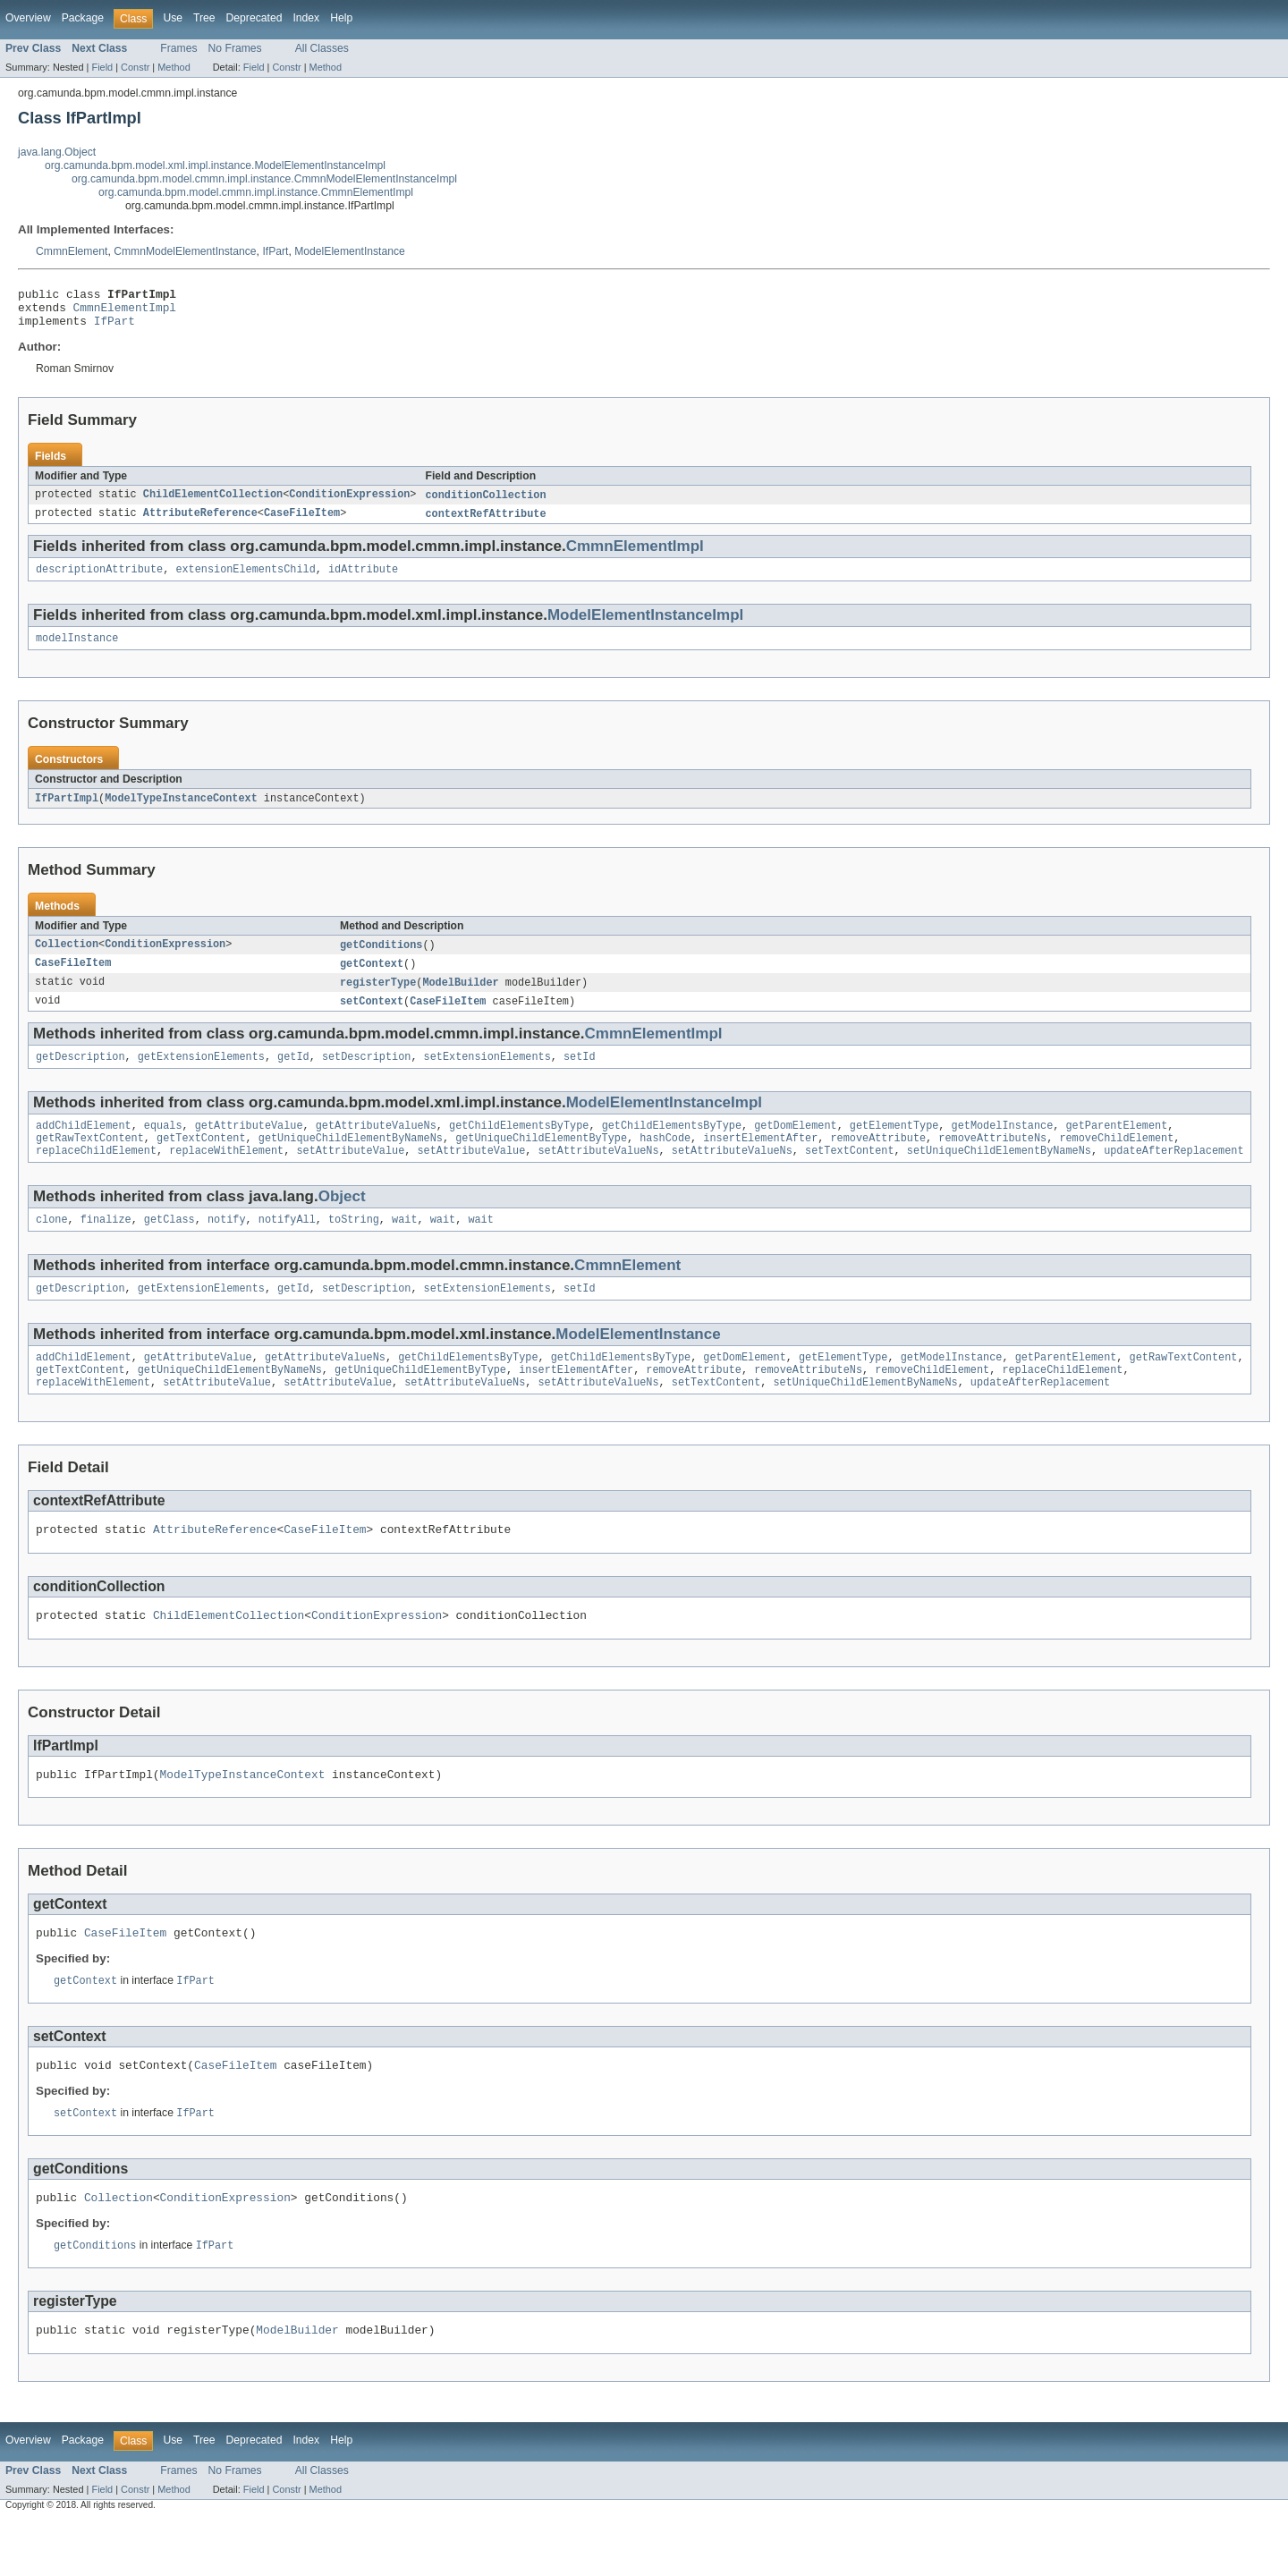 This screenshot has width=1288, height=2576. I want to click on setExtensionElements, so click(487, 1076).